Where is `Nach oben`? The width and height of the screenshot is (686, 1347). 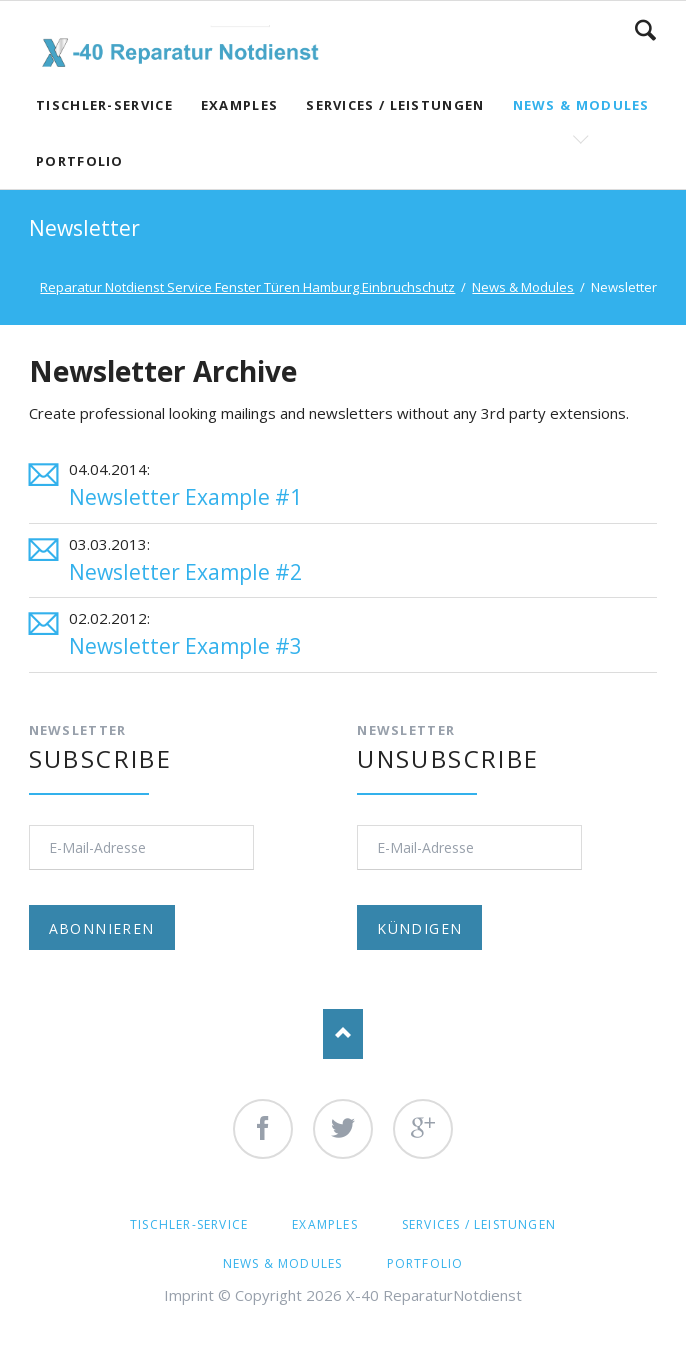
Nach oben is located at coordinates (343, 1034).